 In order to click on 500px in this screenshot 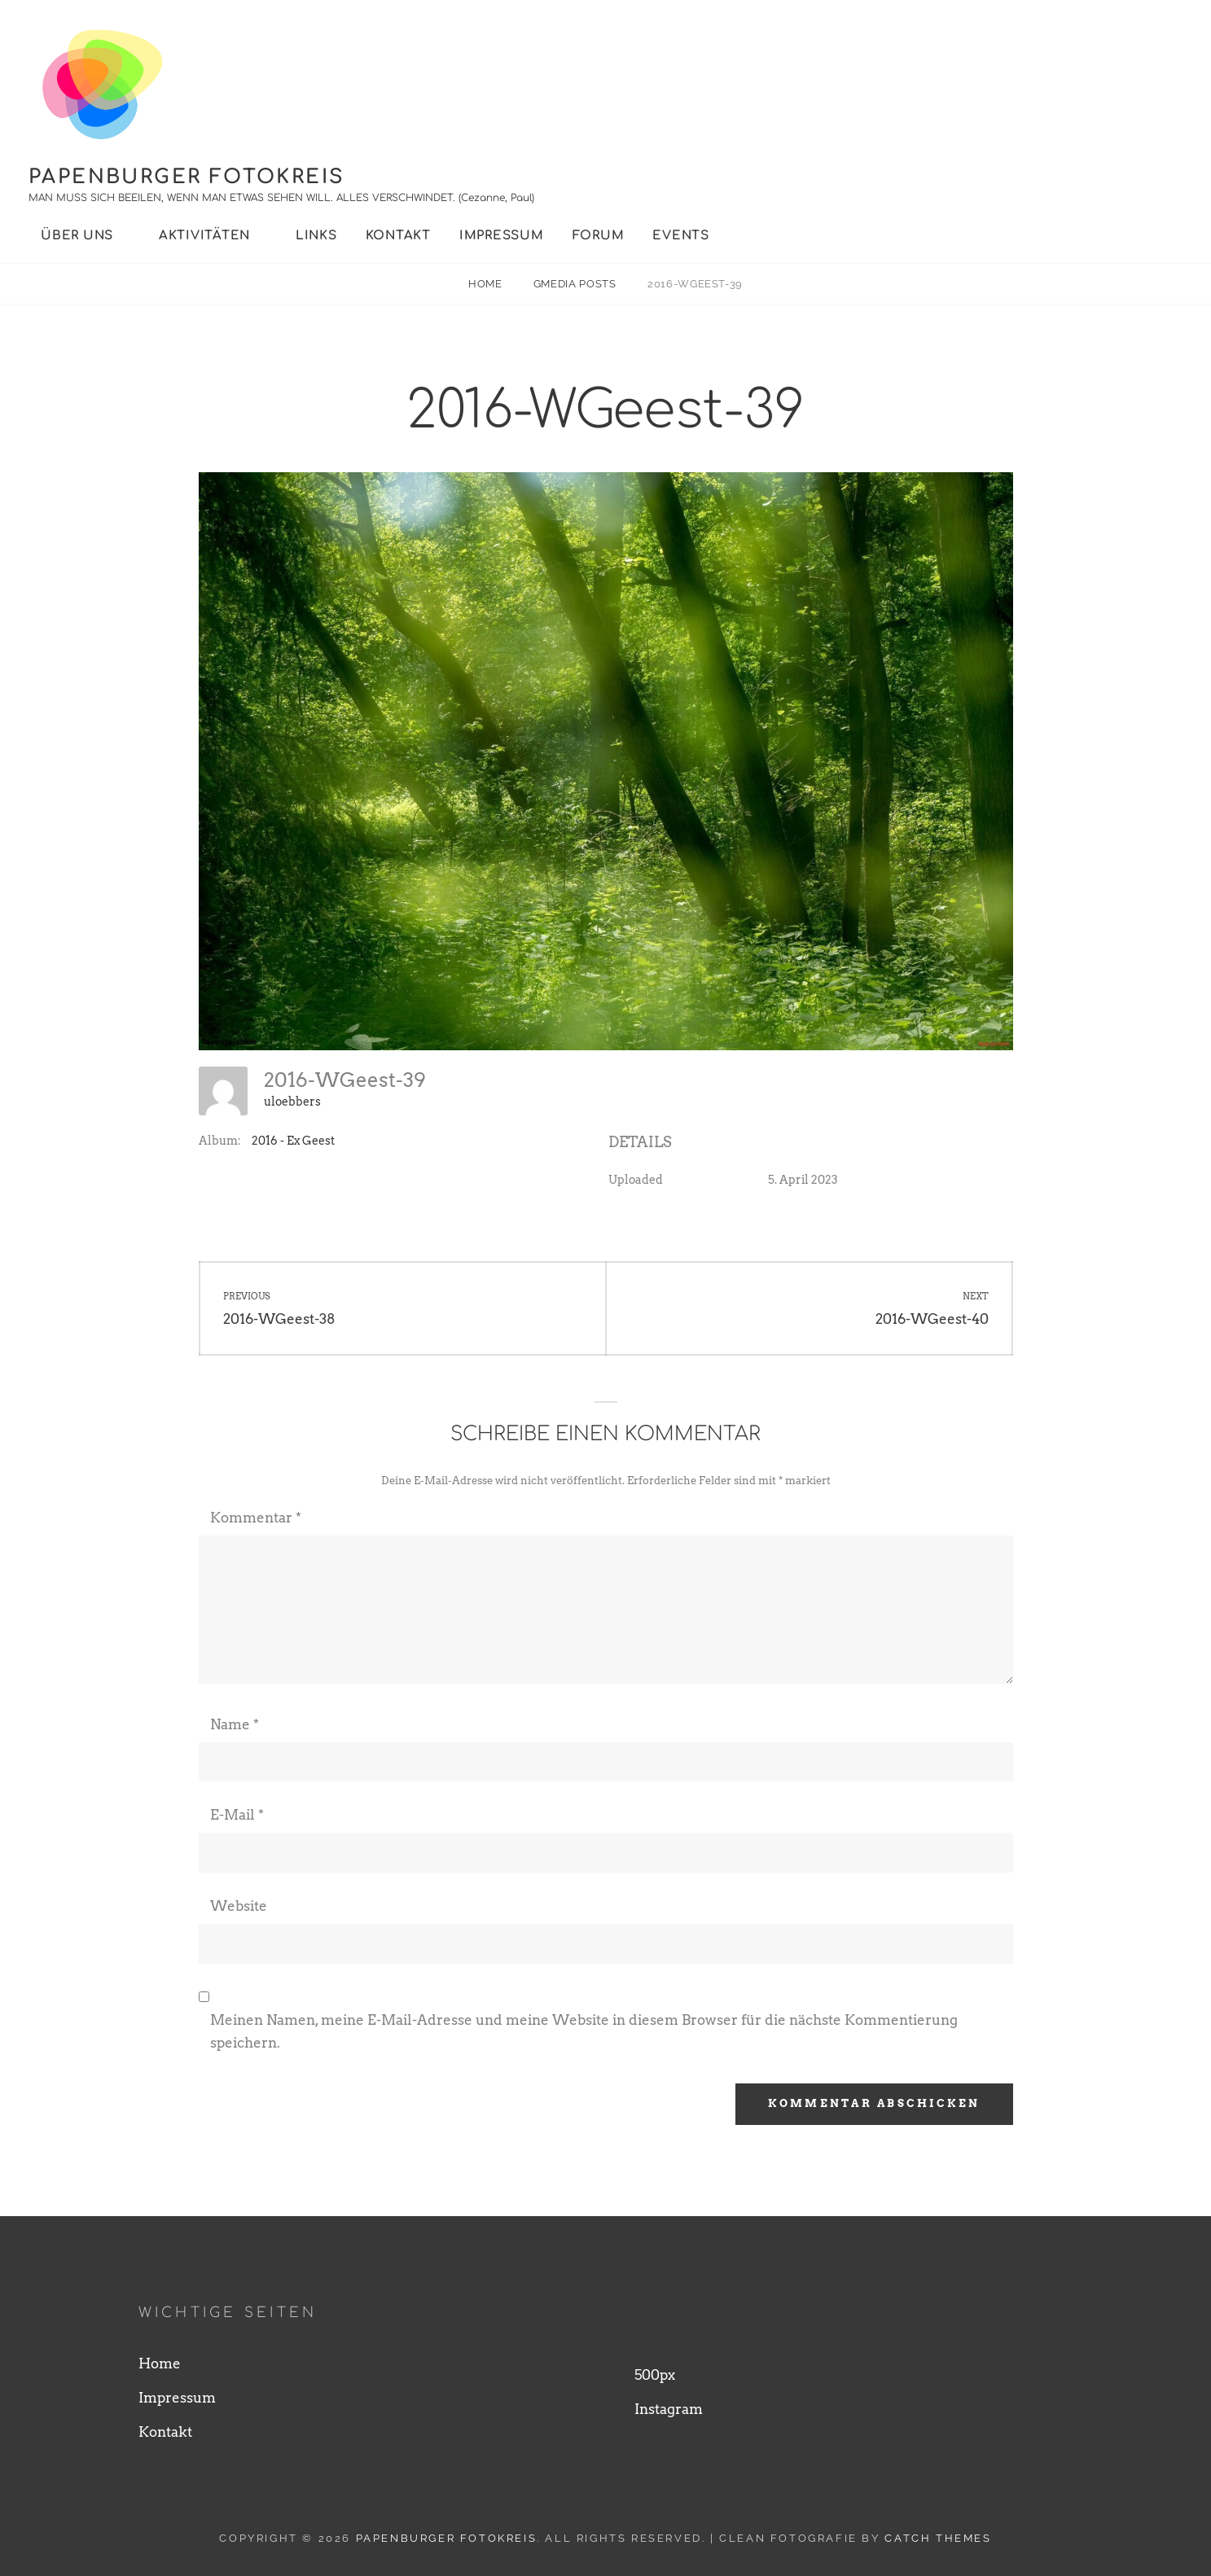, I will do `click(654, 2375)`.